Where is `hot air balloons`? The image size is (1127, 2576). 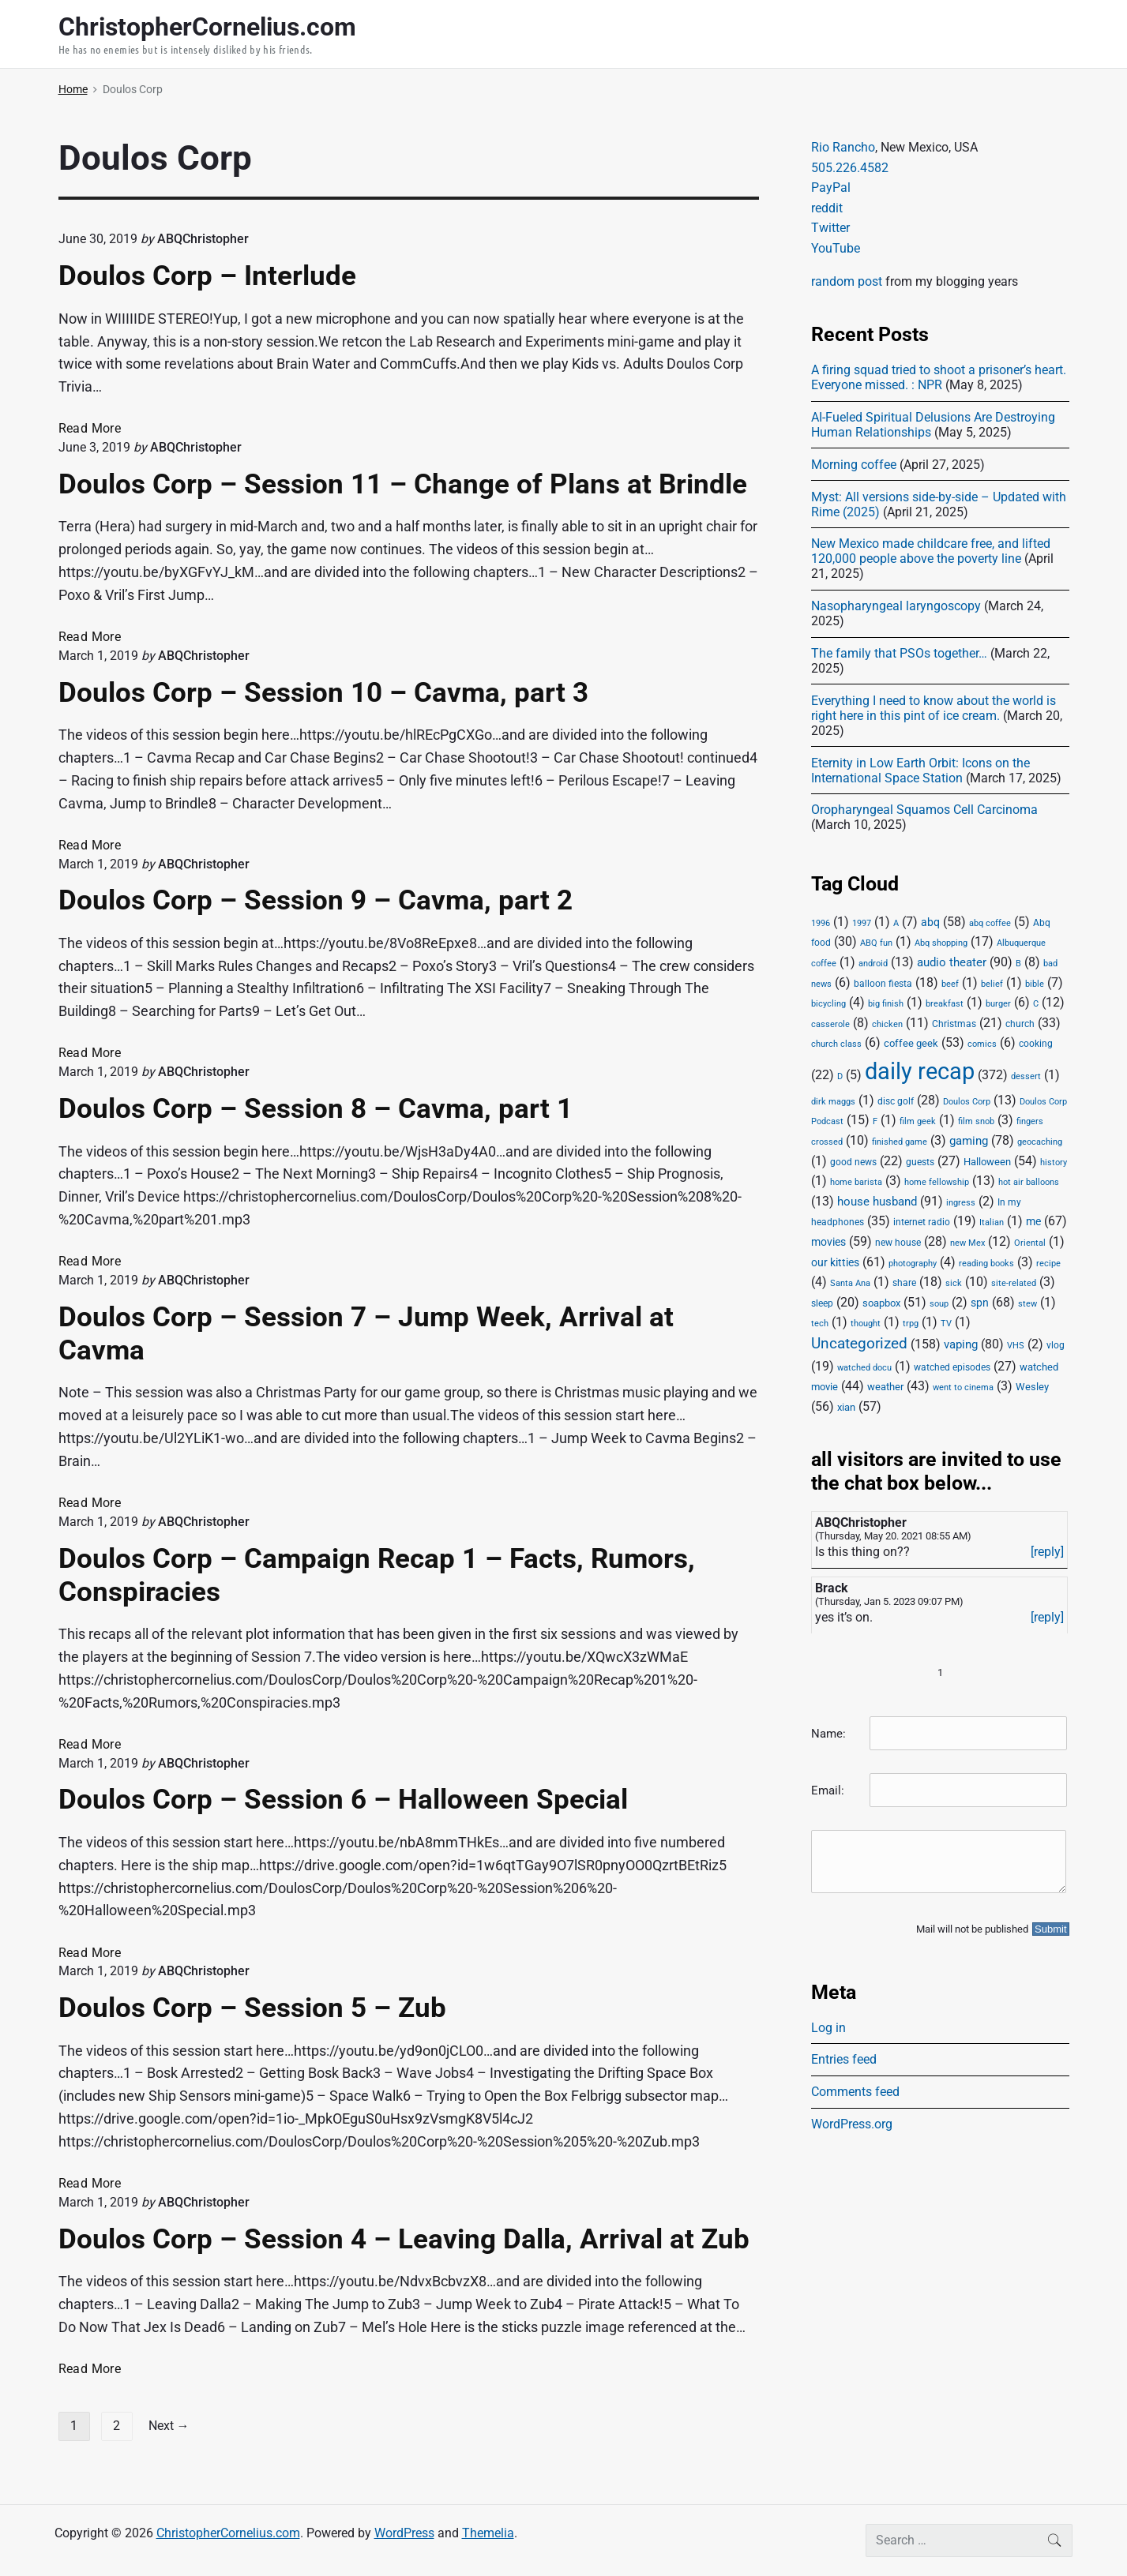
hot air balloons is located at coordinates (1028, 1182).